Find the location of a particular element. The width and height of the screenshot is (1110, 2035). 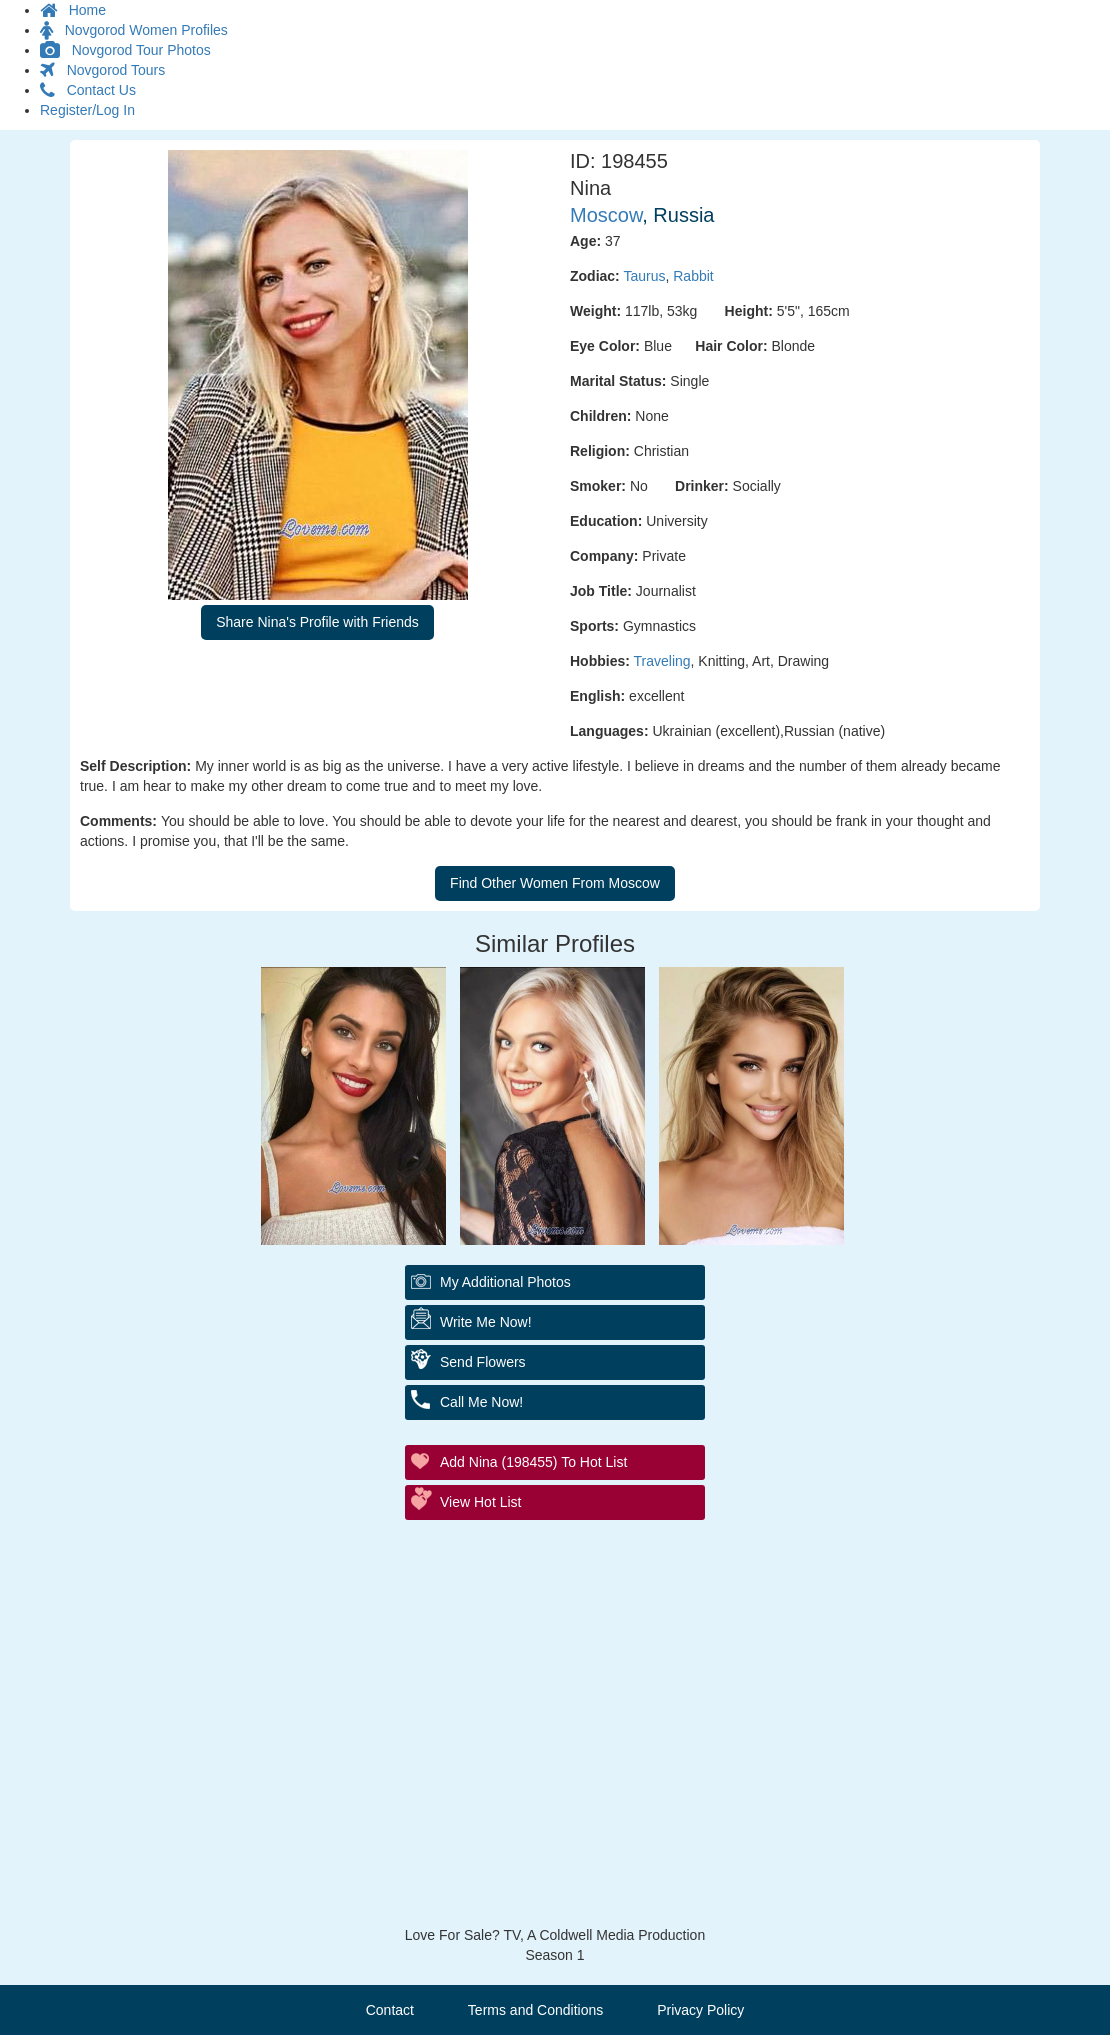

Write Me Now! is located at coordinates (486, 1322).